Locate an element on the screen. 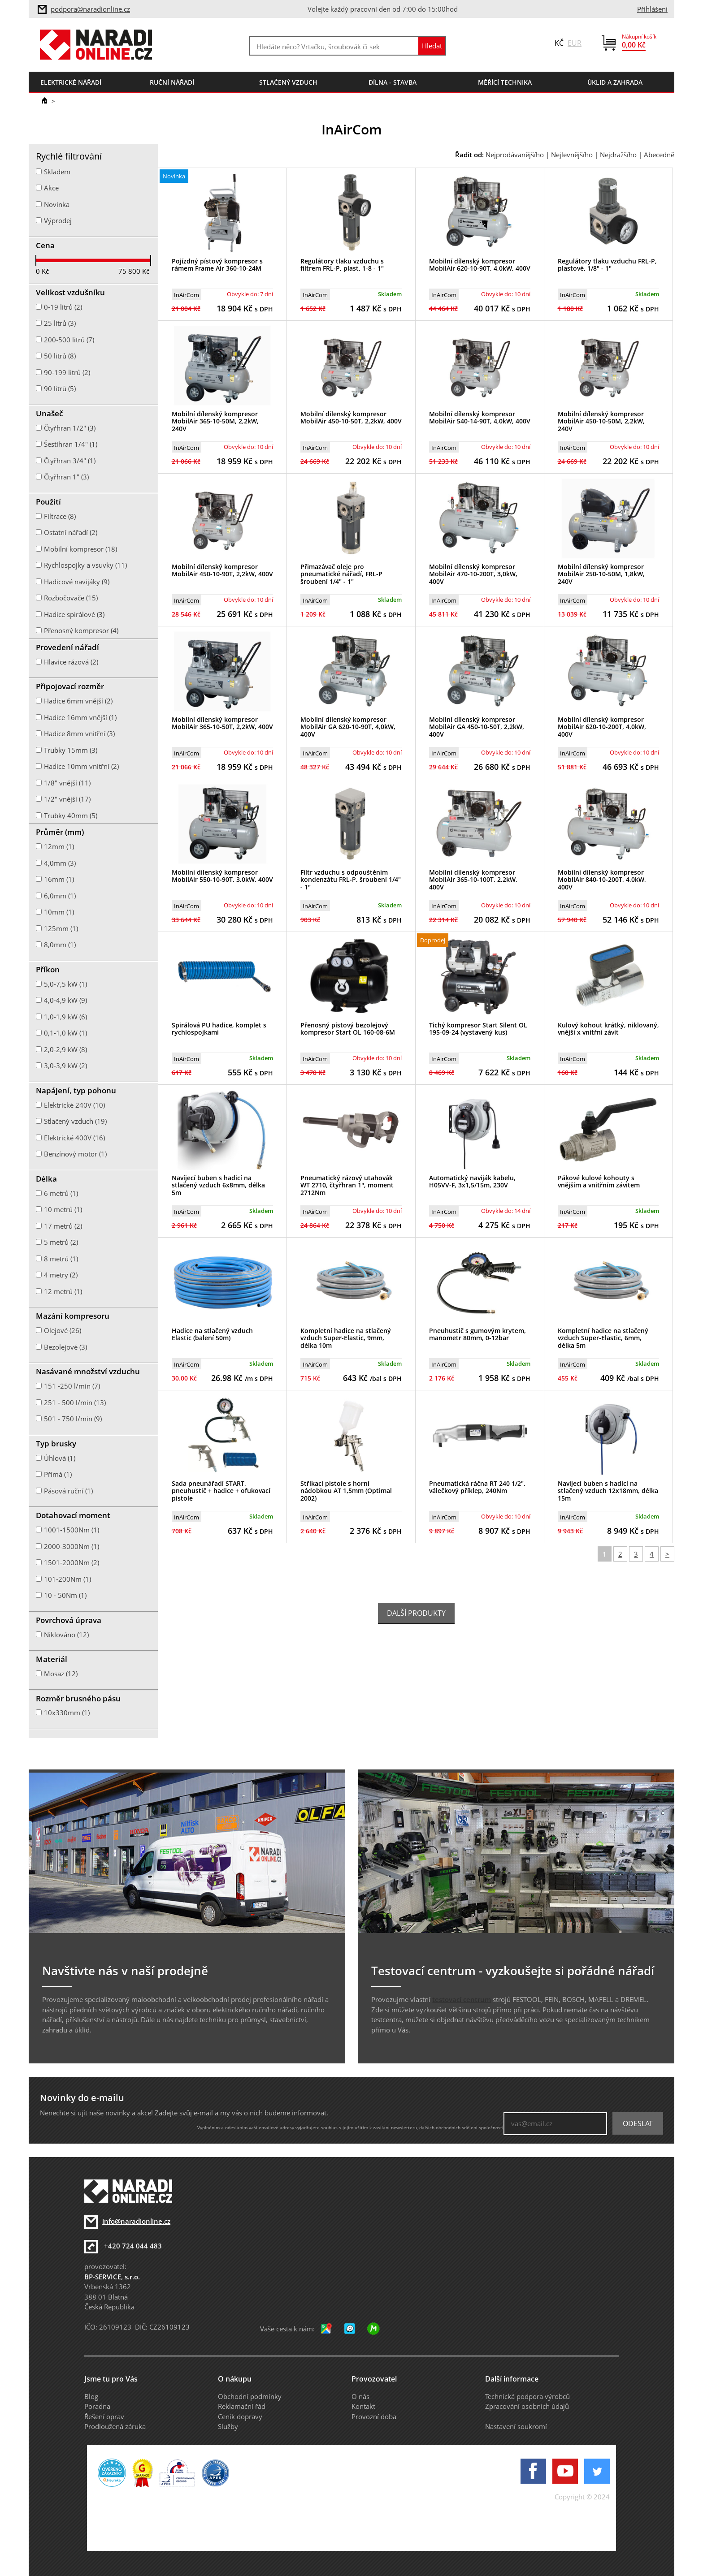  Sada pneunářadí START, pneuhustič + hadice + ofukovací pistole is located at coordinates (221, 1491).